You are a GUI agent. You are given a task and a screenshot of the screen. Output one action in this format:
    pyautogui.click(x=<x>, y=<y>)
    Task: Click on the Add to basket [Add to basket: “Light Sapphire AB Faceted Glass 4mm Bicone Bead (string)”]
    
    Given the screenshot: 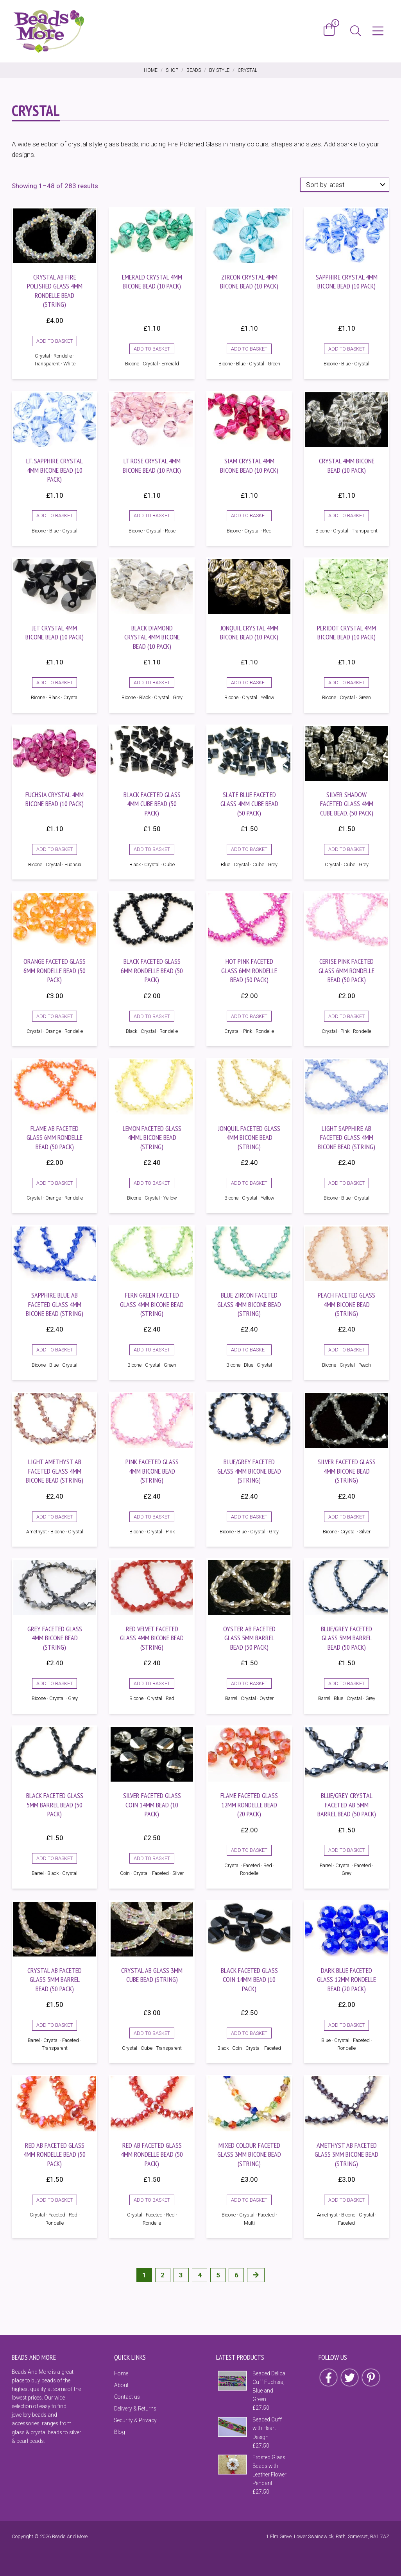 What is the action you would take?
    pyautogui.click(x=346, y=1183)
    